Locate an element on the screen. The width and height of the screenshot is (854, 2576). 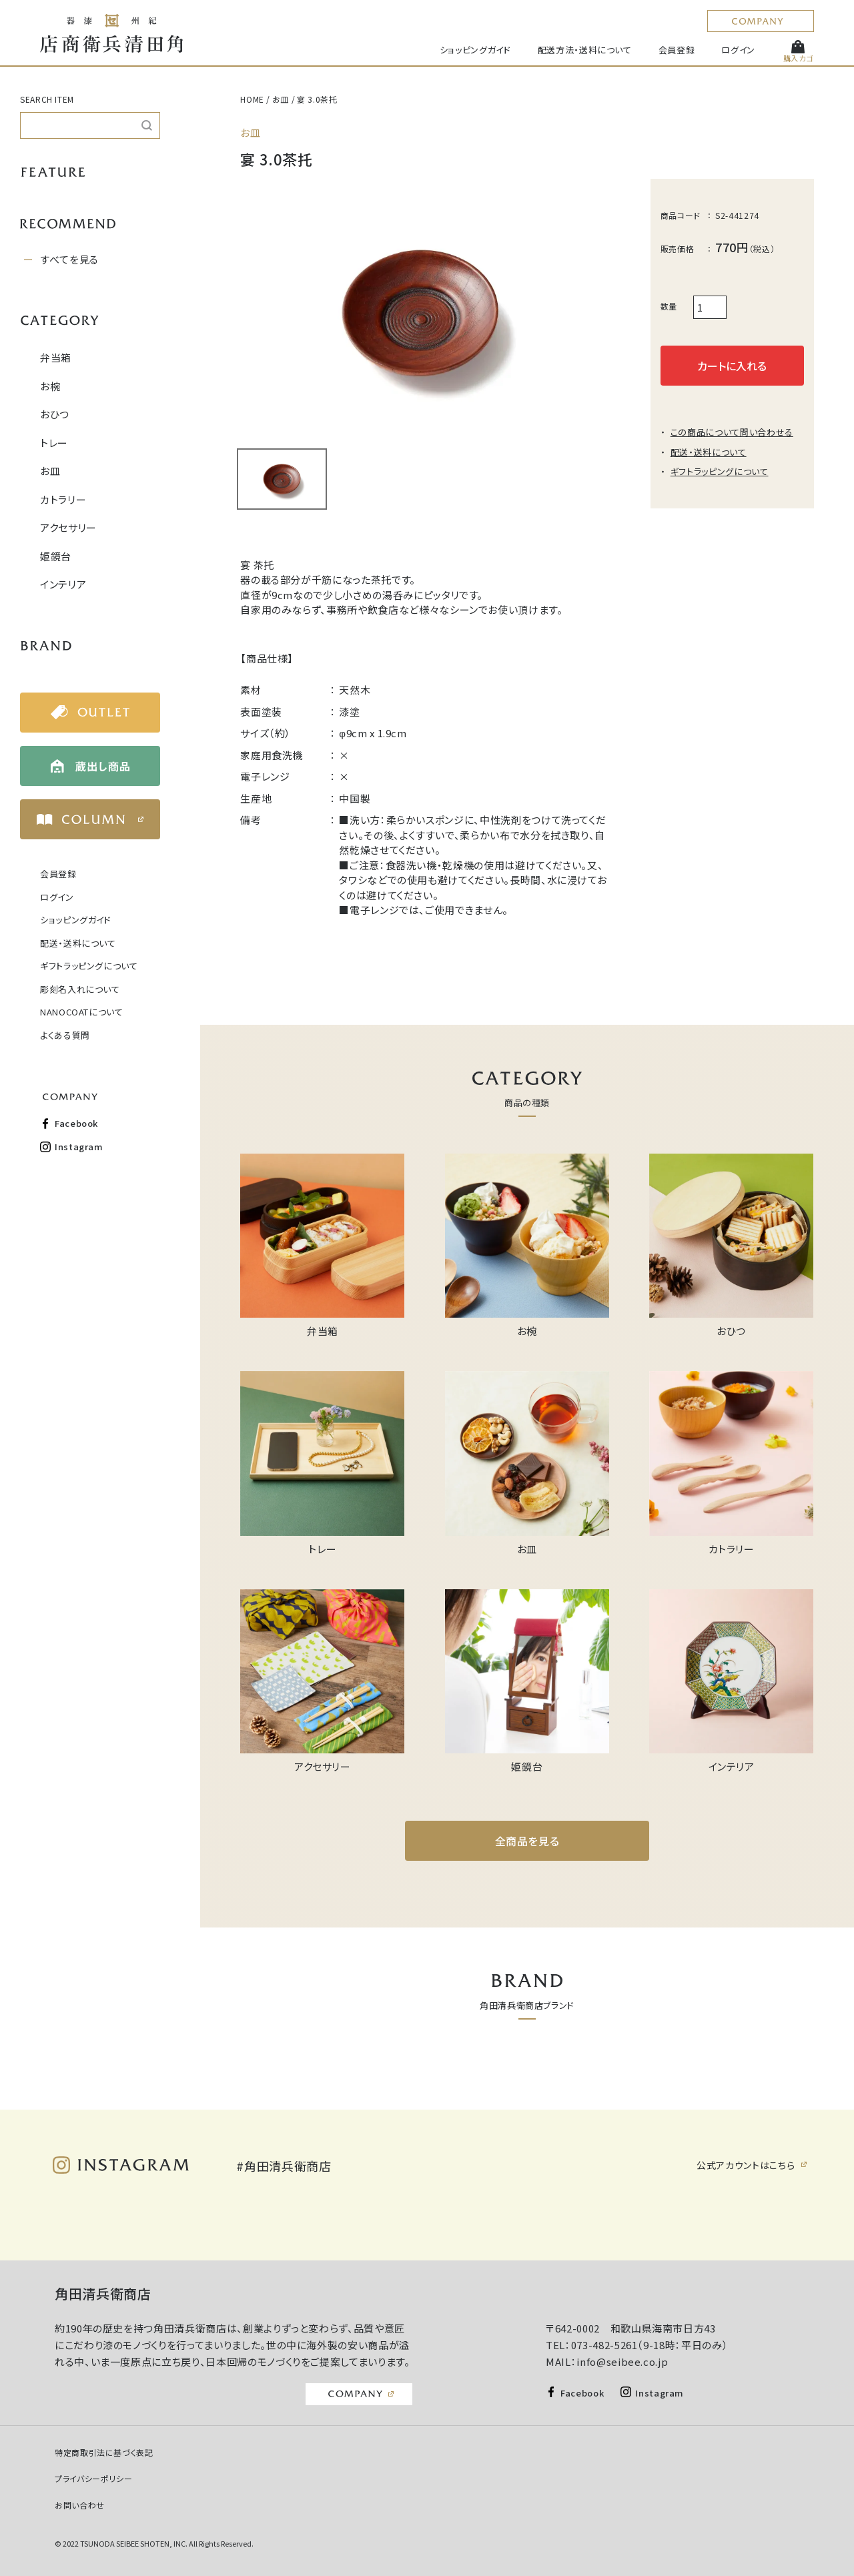
会員登録 is located at coordinates (677, 49).